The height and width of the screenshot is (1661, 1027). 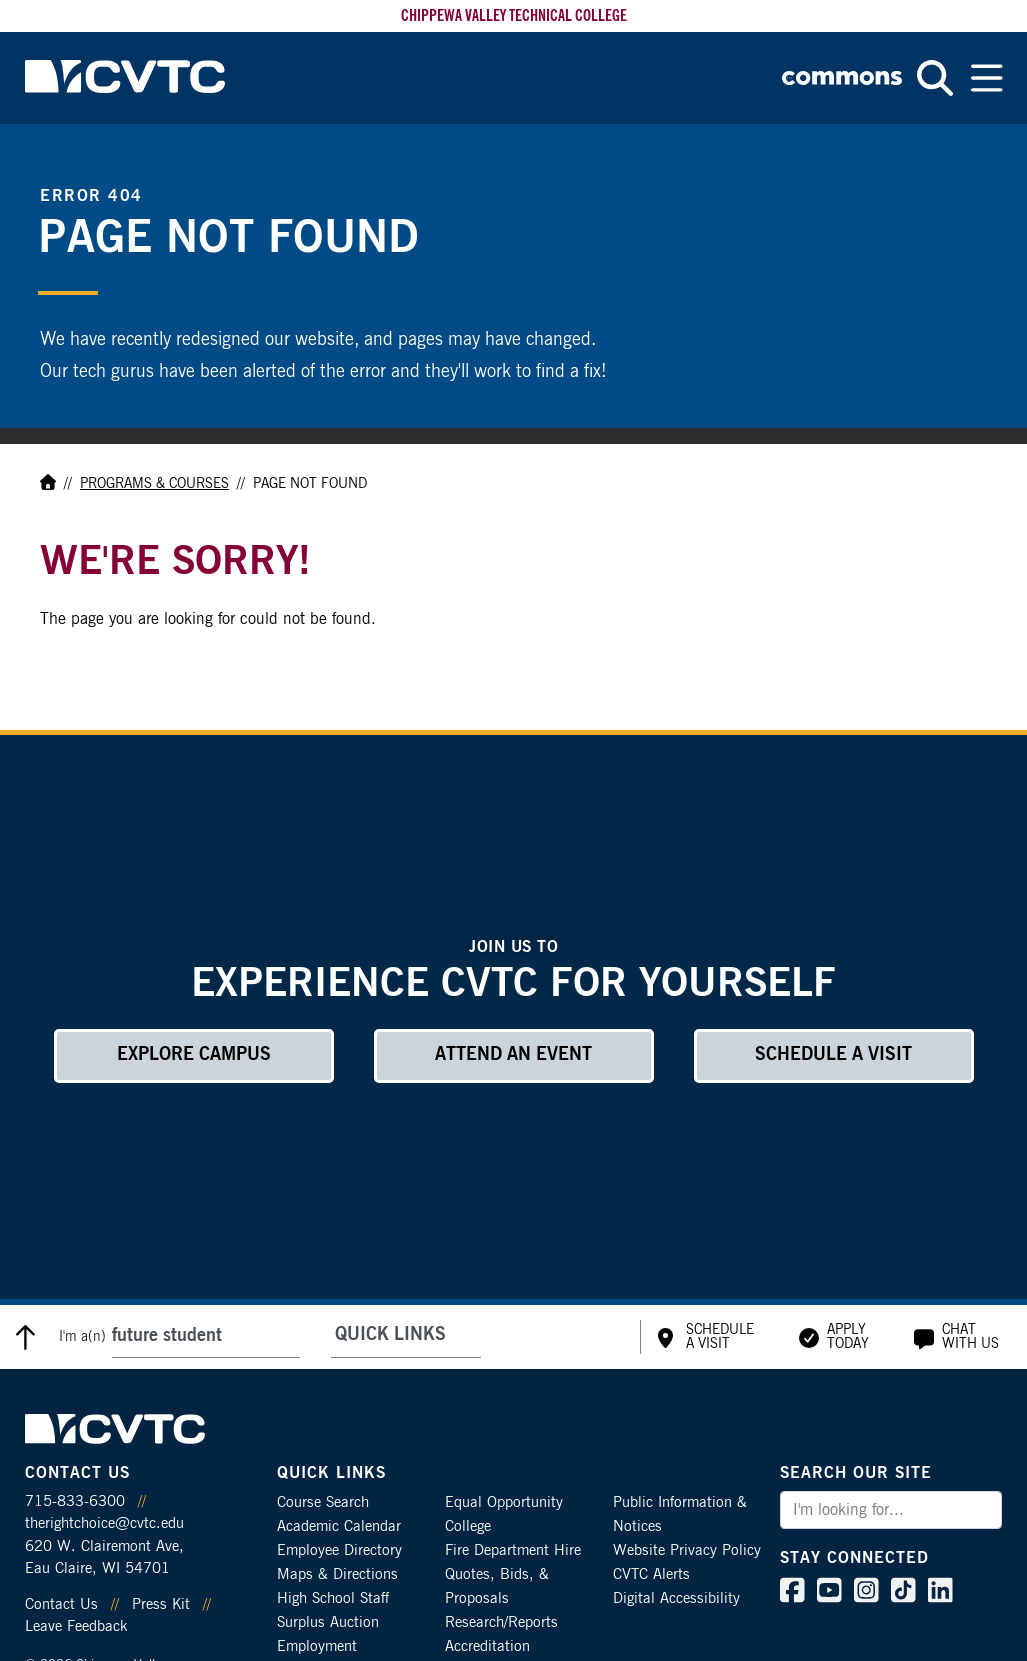 What do you see at coordinates (104, 1523) in the screenshot?
I see `therightchoice@cvtc.edu` at bounding box center [104, 1523].